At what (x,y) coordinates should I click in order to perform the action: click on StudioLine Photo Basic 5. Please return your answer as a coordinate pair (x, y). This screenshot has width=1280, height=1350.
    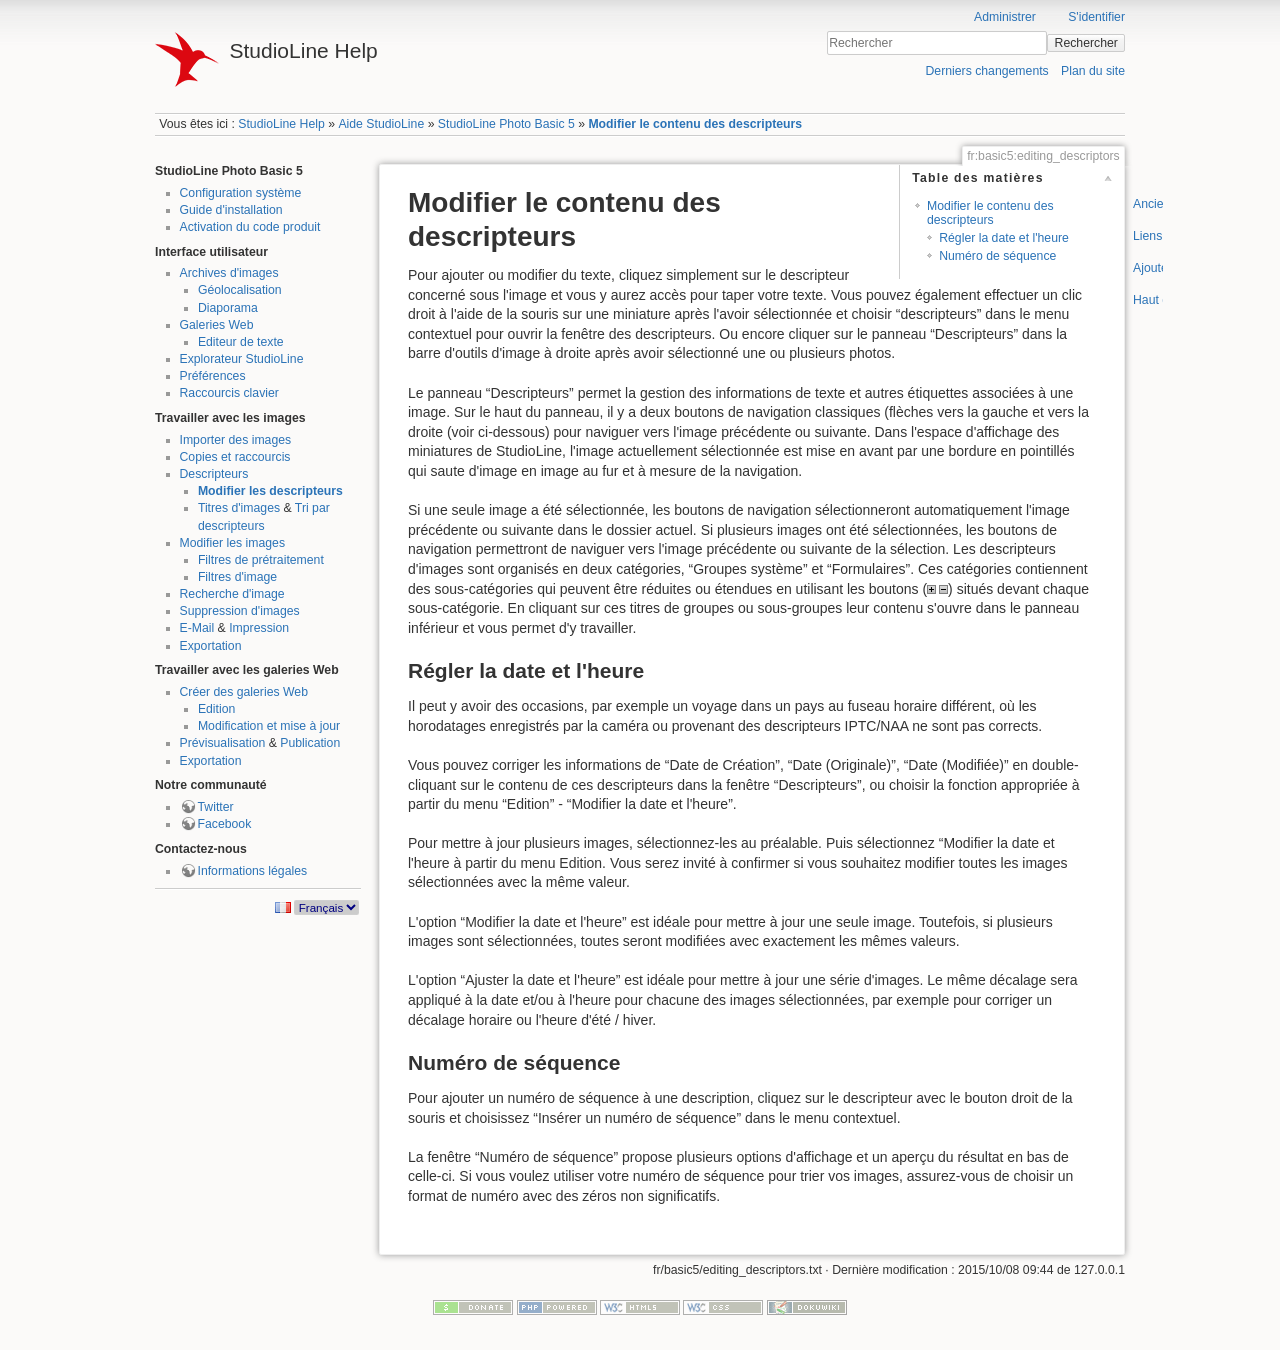
    Looking at the image, I should click on (506, 124).